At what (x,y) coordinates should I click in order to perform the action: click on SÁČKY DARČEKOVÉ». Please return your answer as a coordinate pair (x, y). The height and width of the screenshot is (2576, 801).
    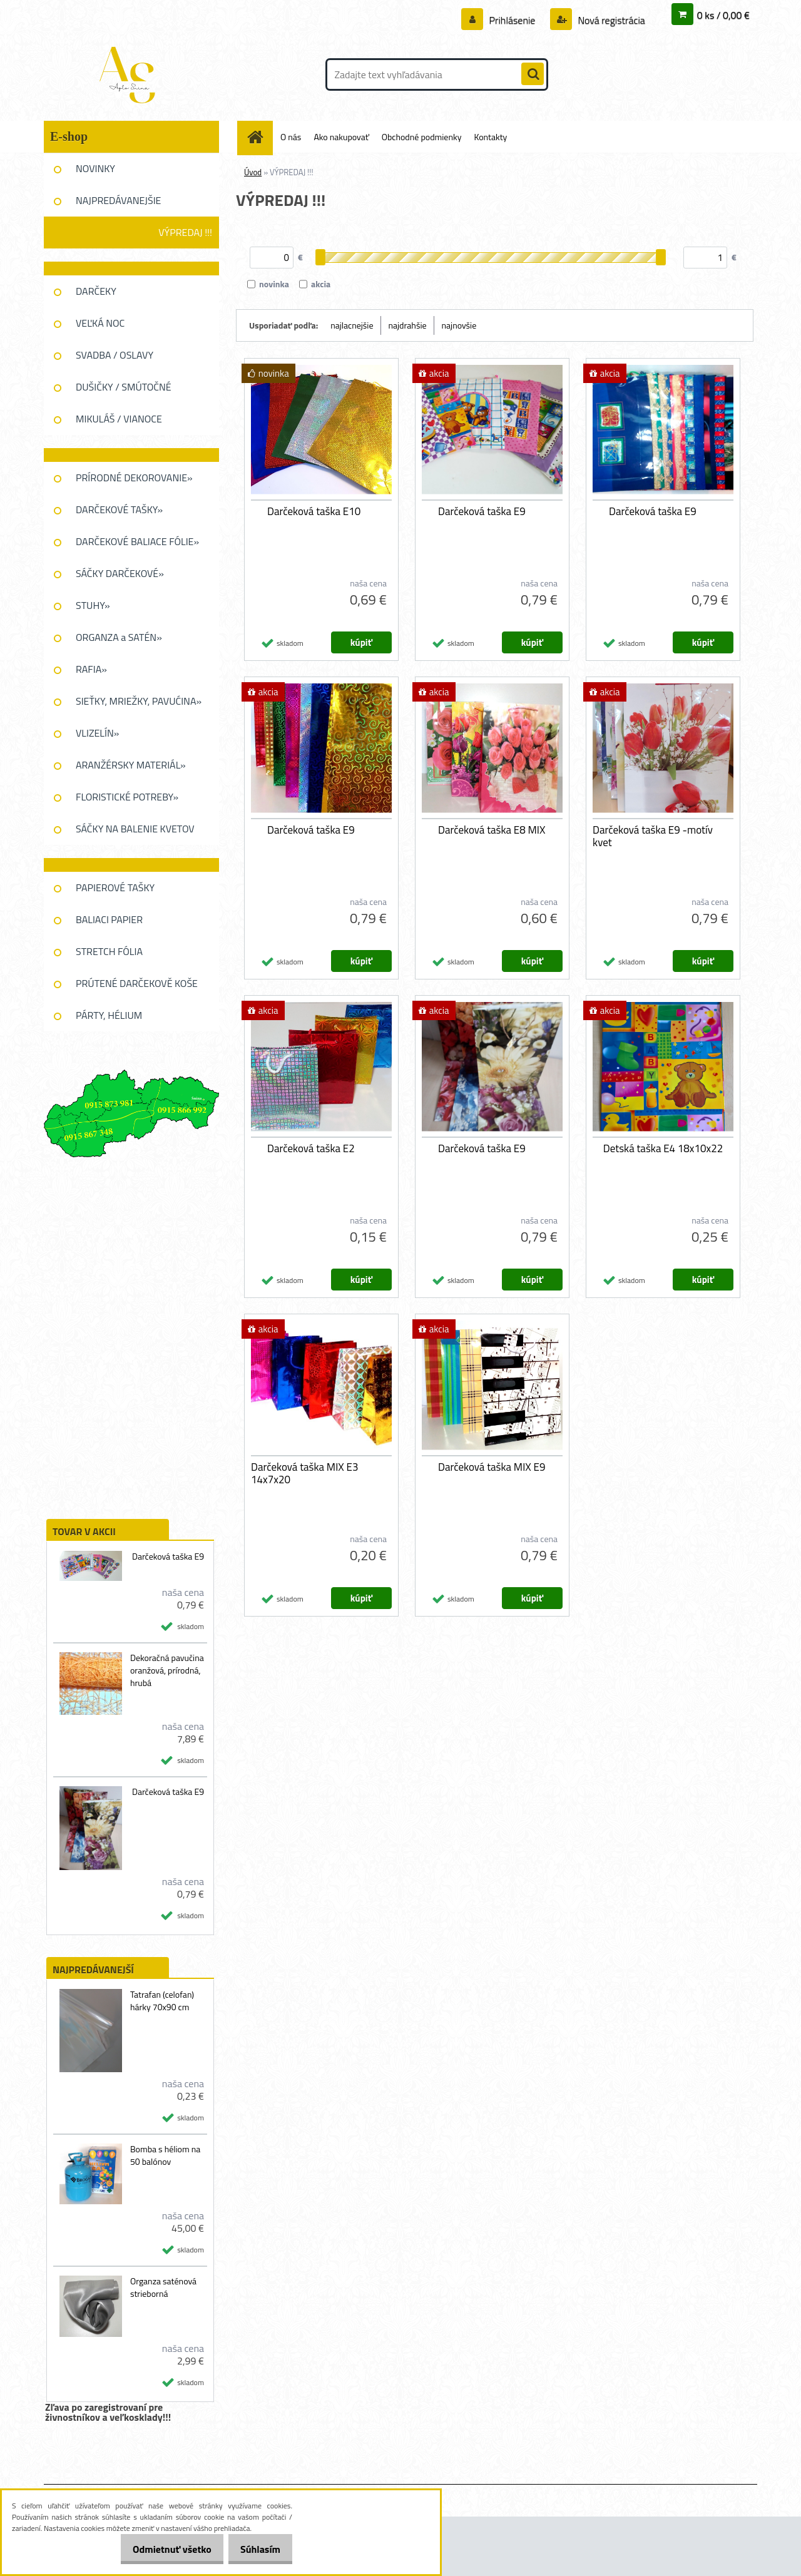
    Looking at the image, I should click on (120, 573).